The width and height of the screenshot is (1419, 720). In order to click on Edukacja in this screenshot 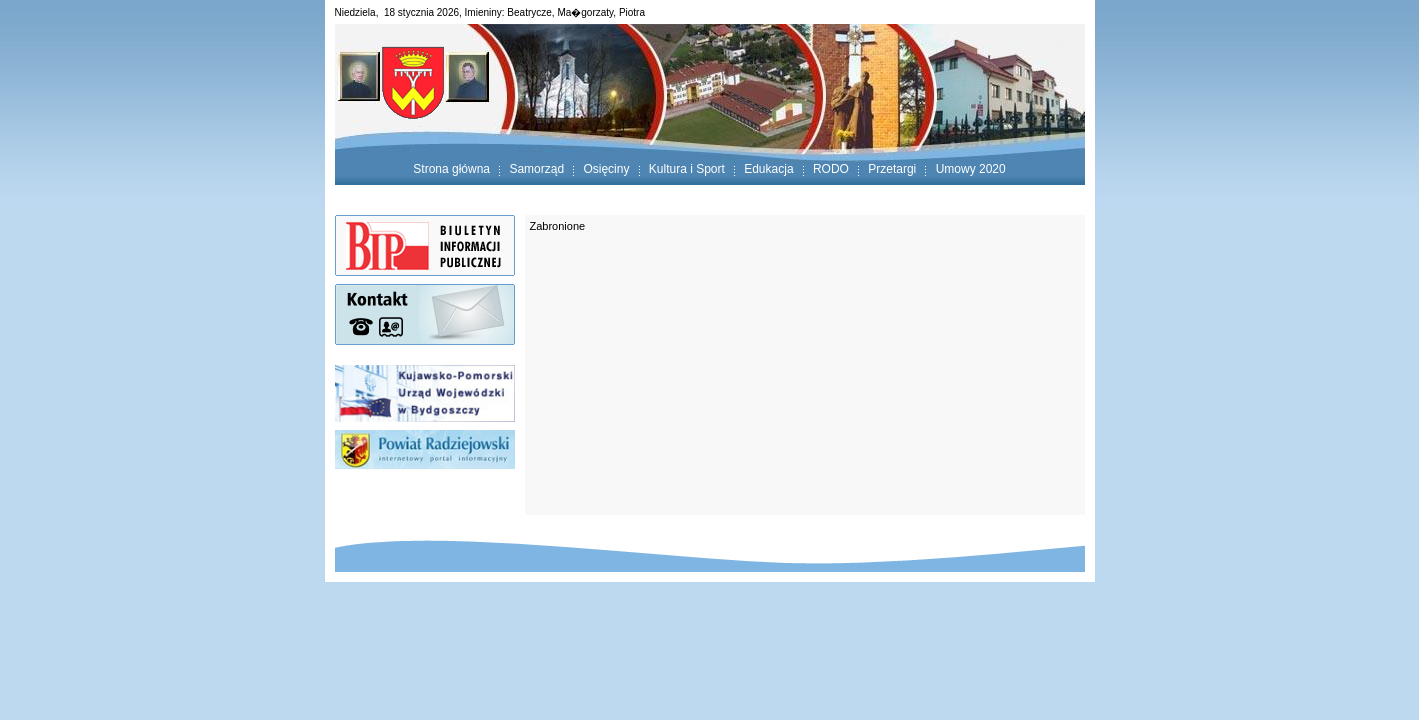, I will do `click(768, 169)`.